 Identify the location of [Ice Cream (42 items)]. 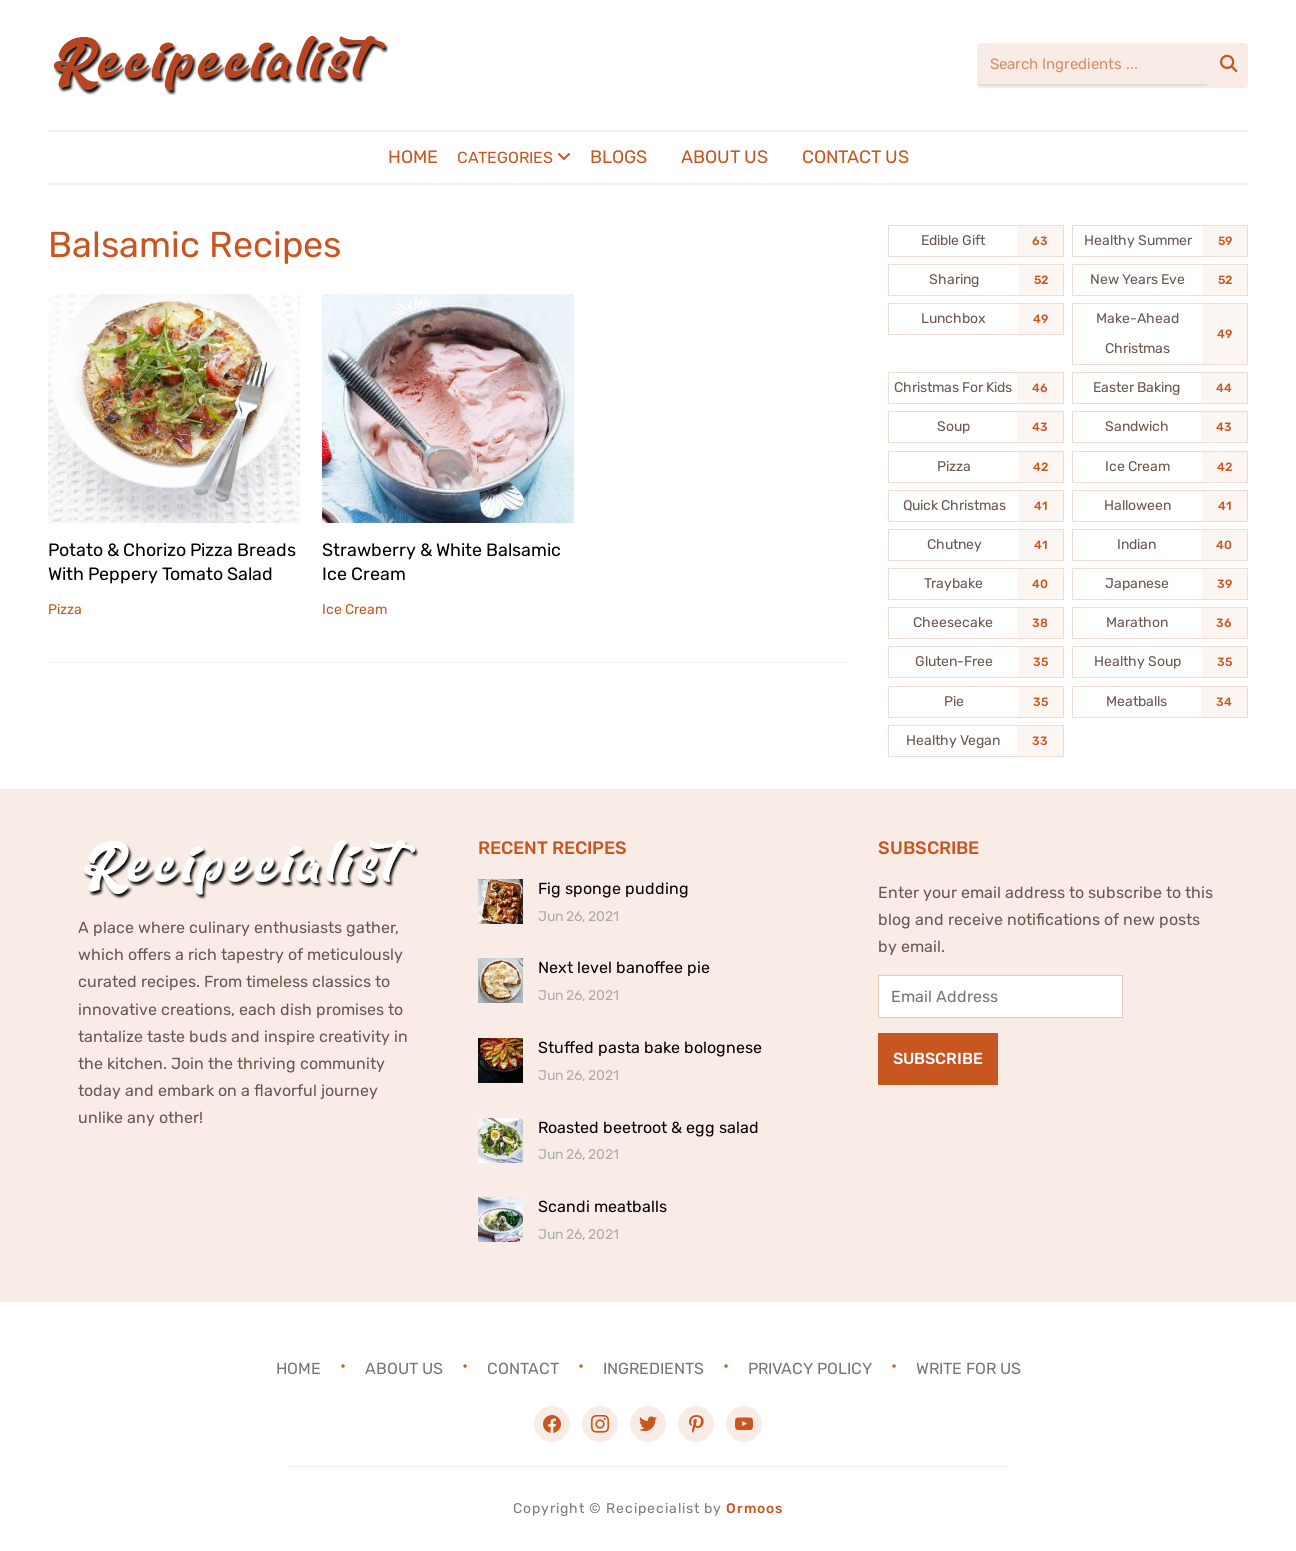
(1160, 467).